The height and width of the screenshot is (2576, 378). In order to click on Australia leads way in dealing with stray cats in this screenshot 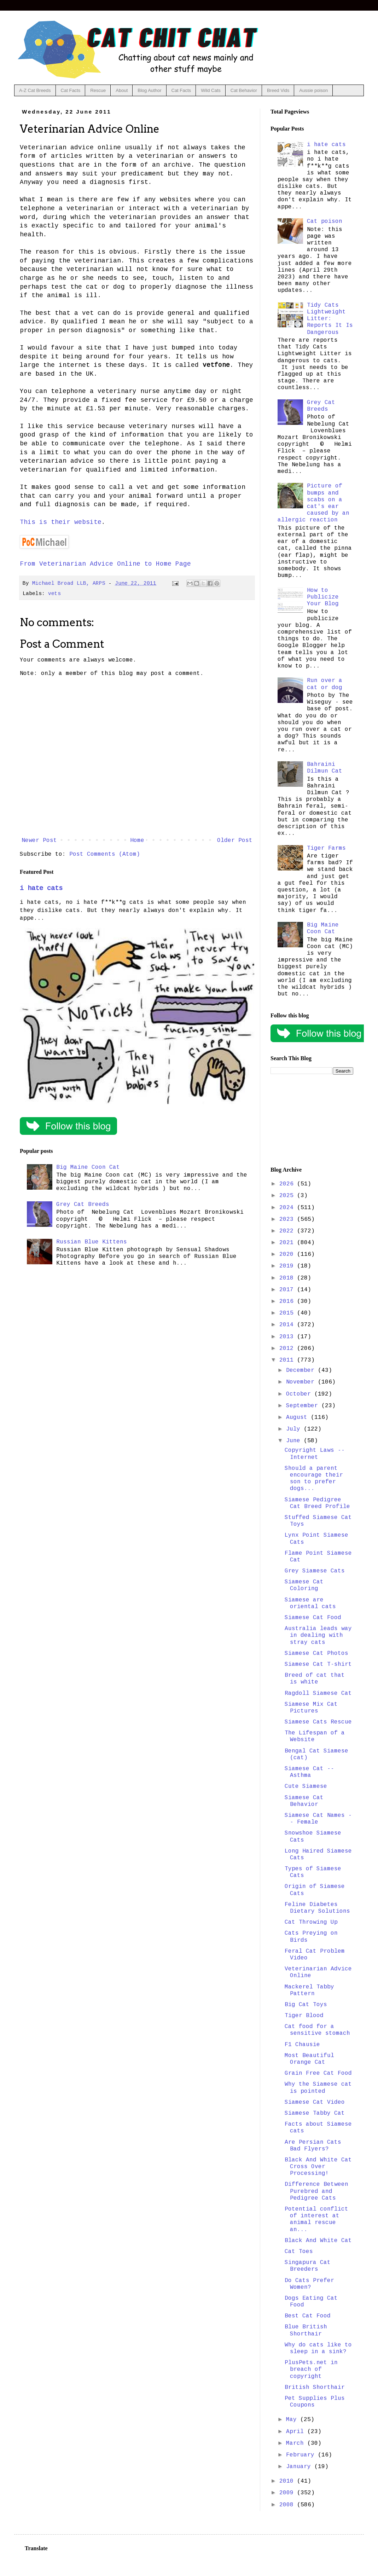, I will do `click(318, 1635)`.